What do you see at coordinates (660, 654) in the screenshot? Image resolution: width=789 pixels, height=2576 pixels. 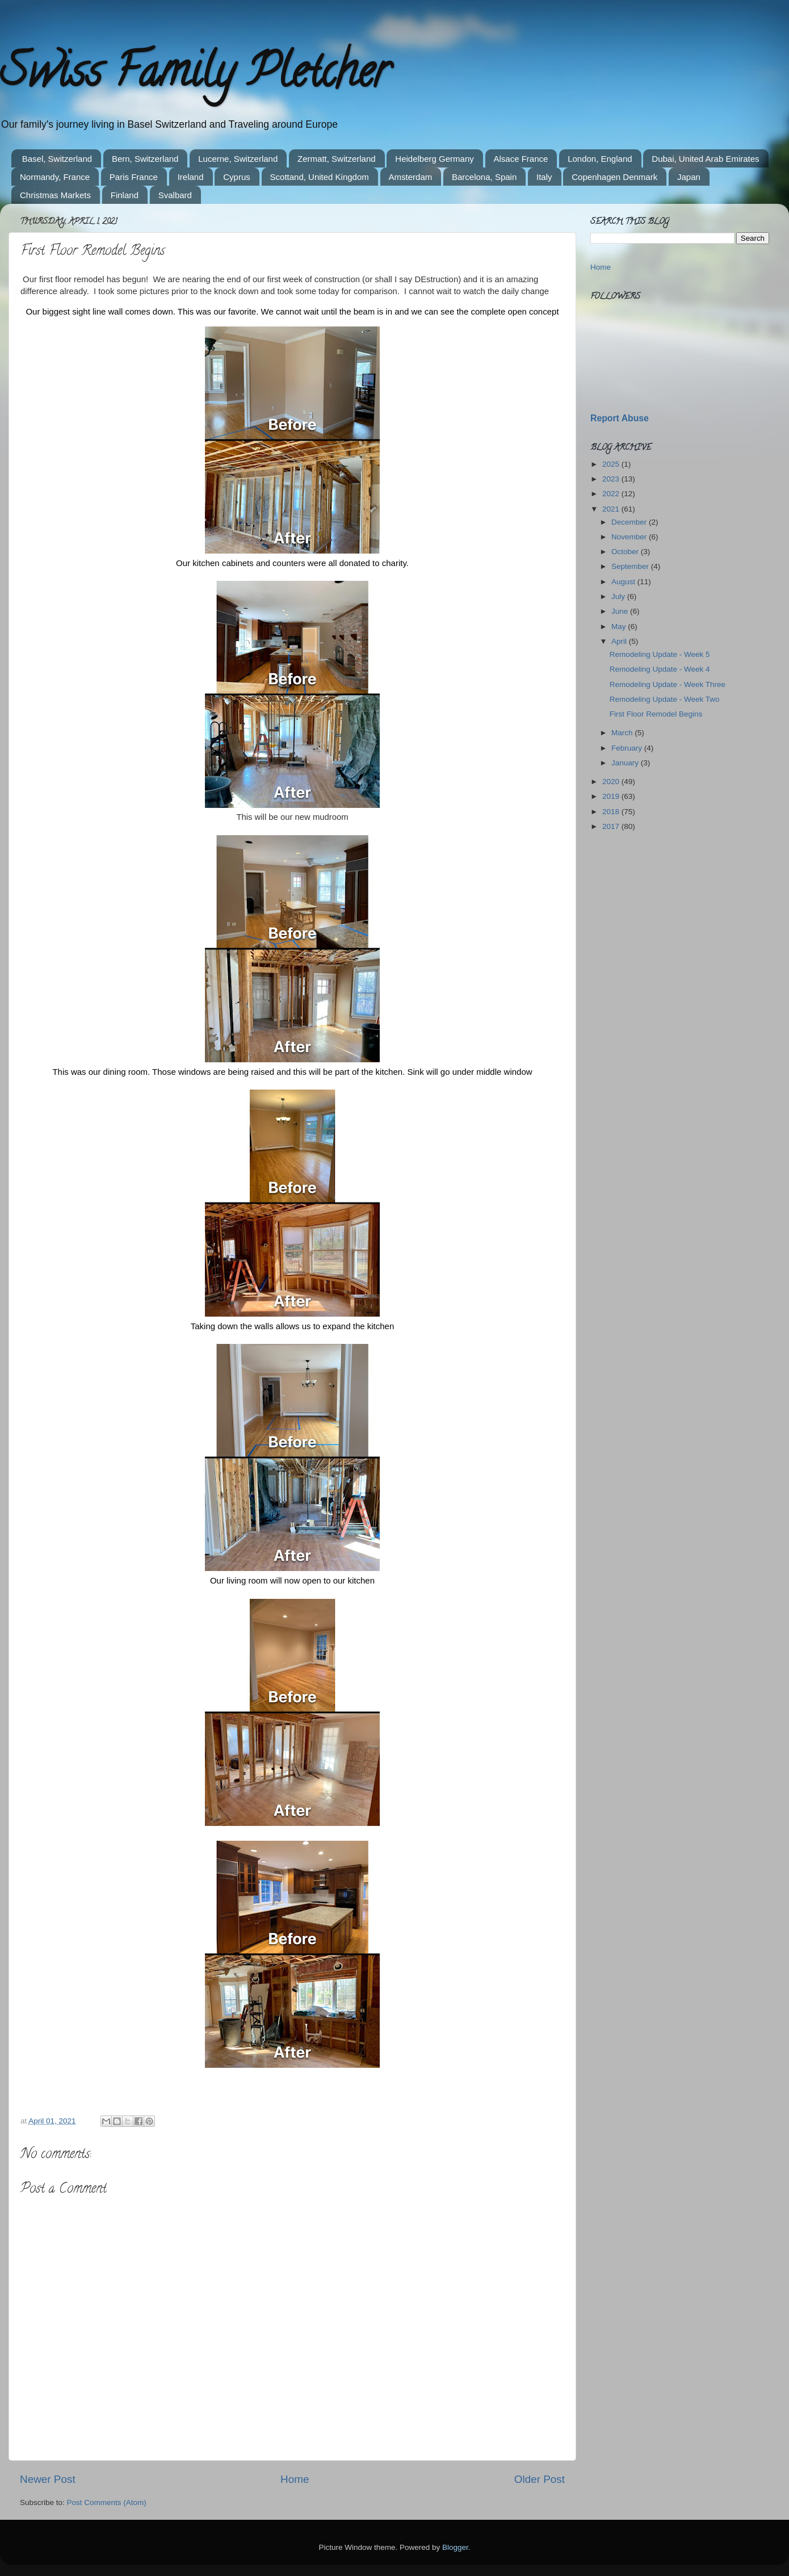 I see `Remodeling Update - Week 5` at bounding box center [660, 654].